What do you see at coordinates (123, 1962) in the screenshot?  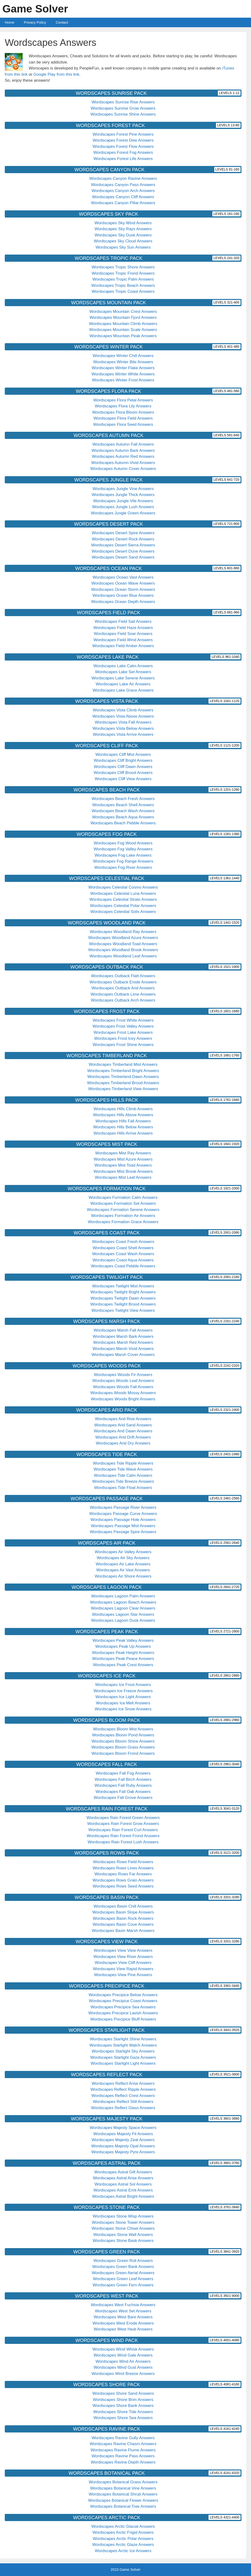 I see `Wordscapes View Cliff Answers` at bounding box center [123, 1962].